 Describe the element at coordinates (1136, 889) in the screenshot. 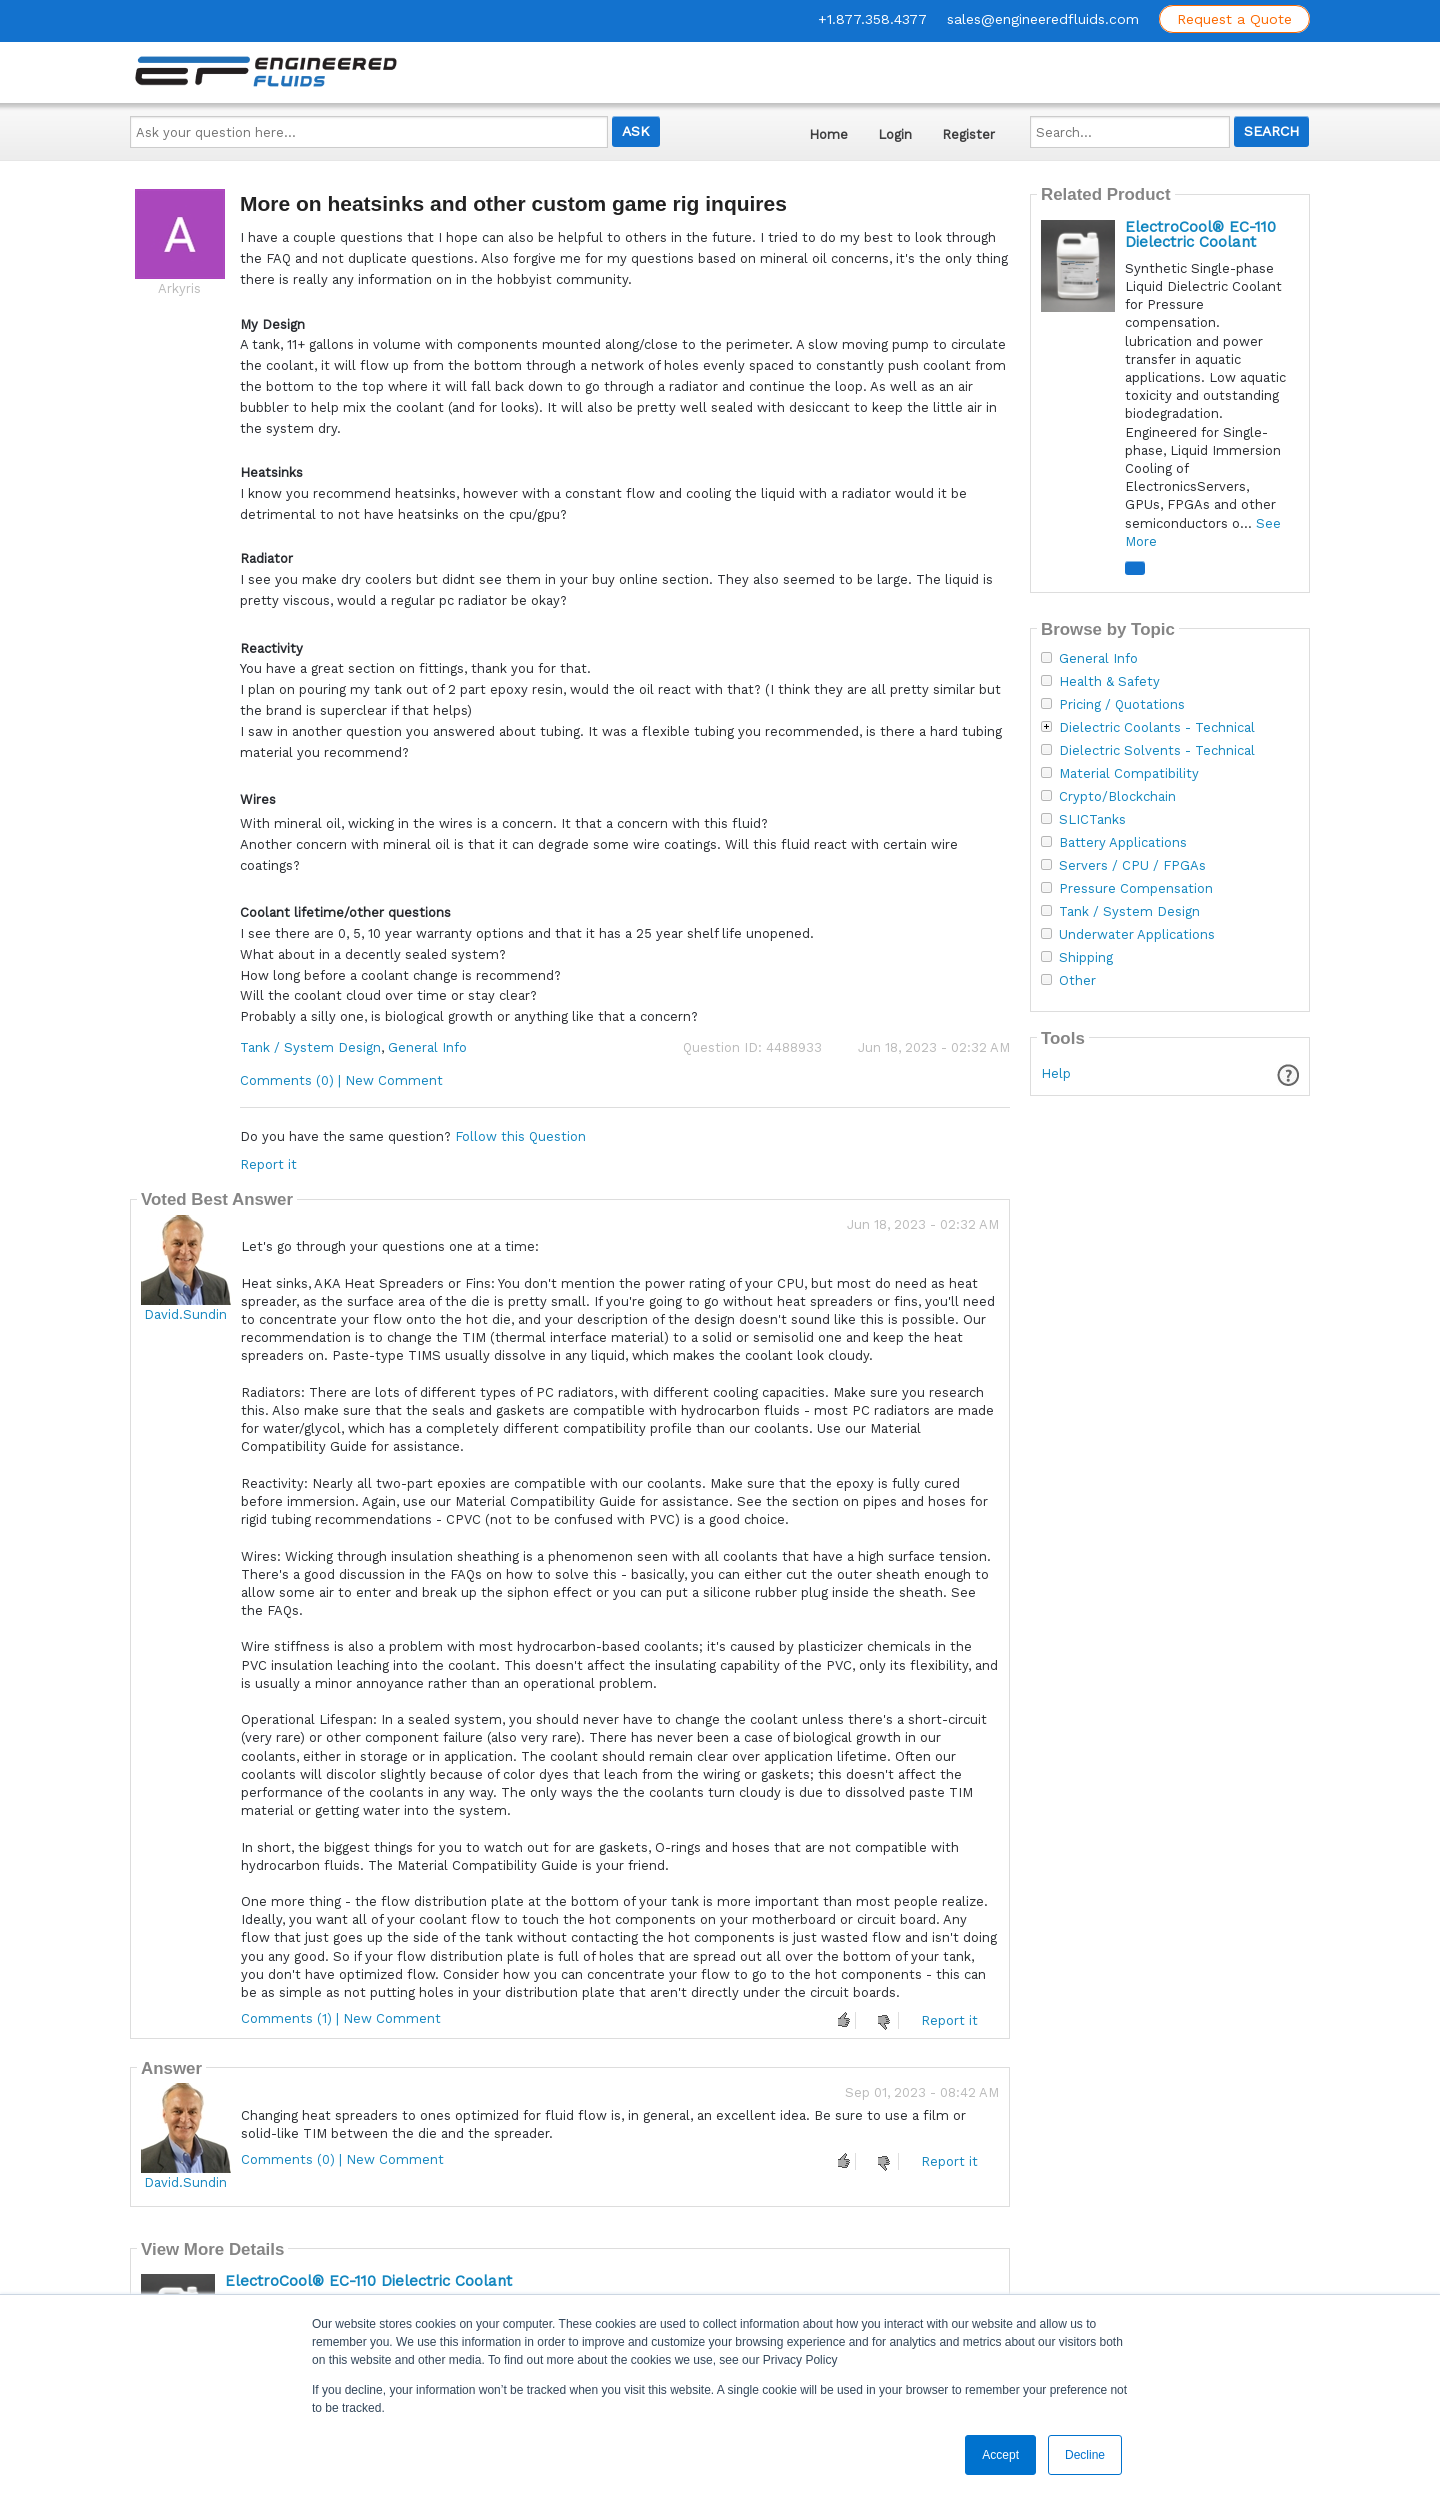

I see `Pressure Compensation` at that location.